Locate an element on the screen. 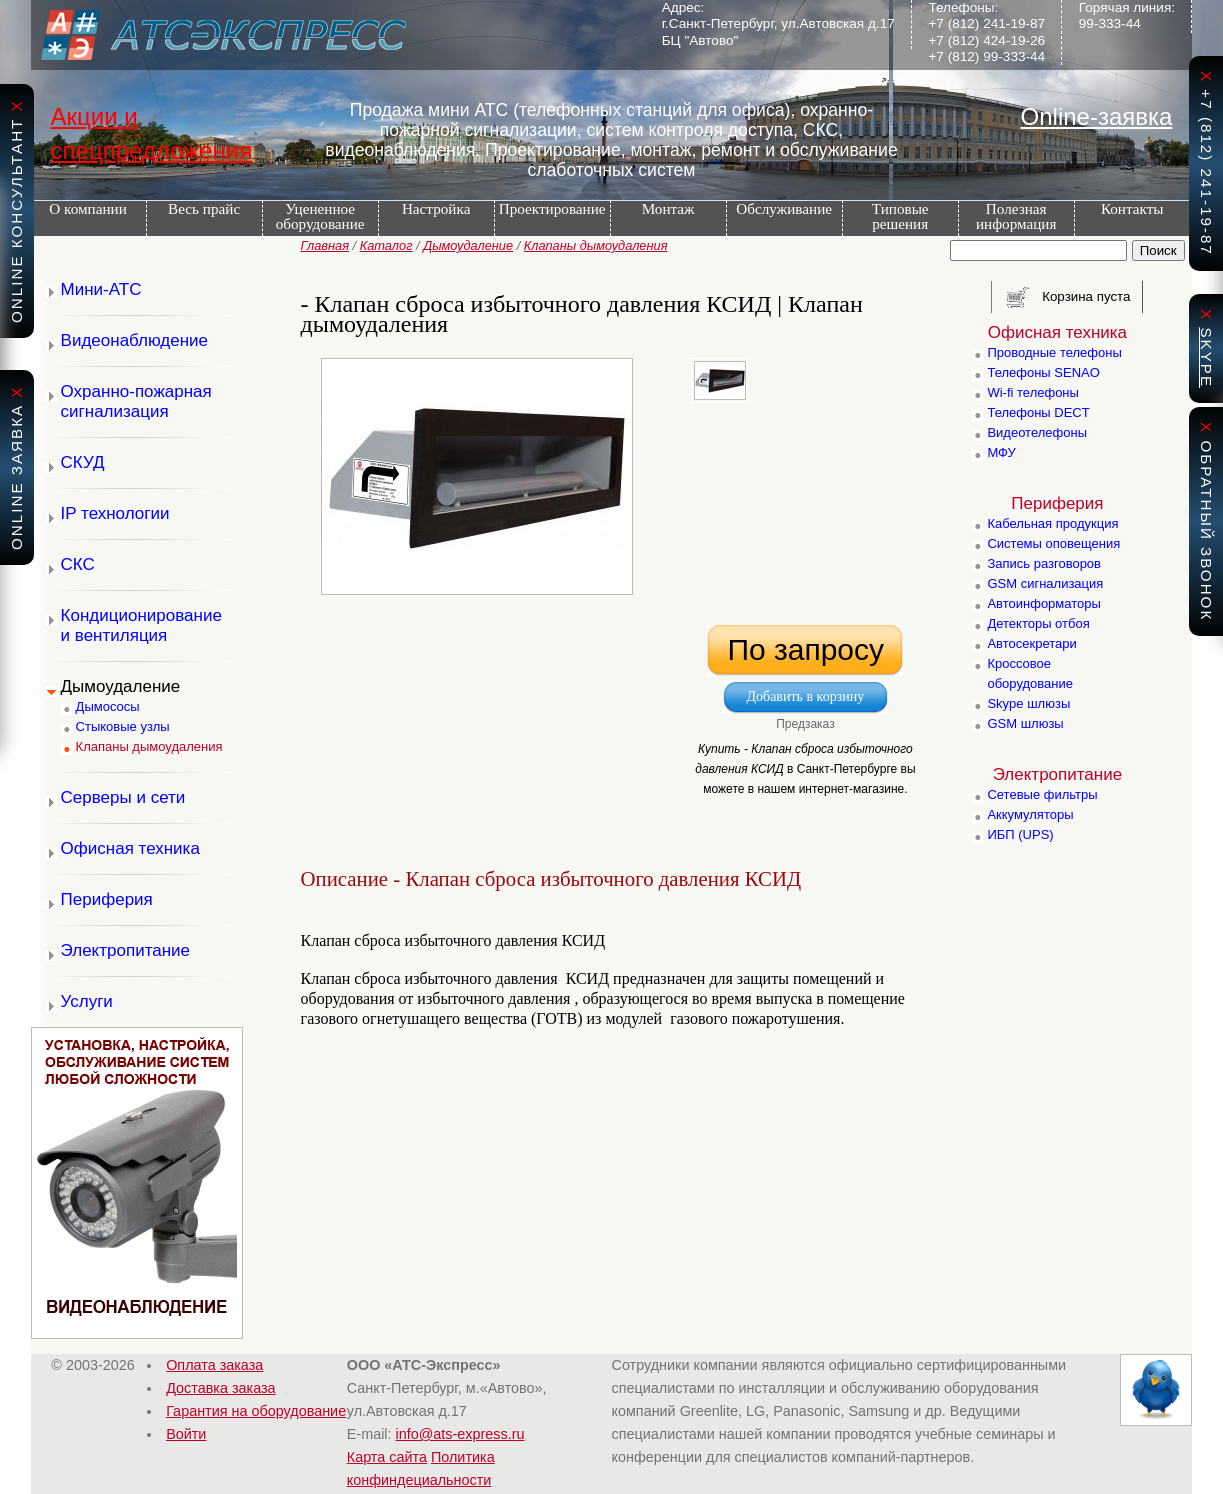 The height and width of the screenshot is (1494, 1223). Клапаны дымоудаления is located at coordinates (596, 245).